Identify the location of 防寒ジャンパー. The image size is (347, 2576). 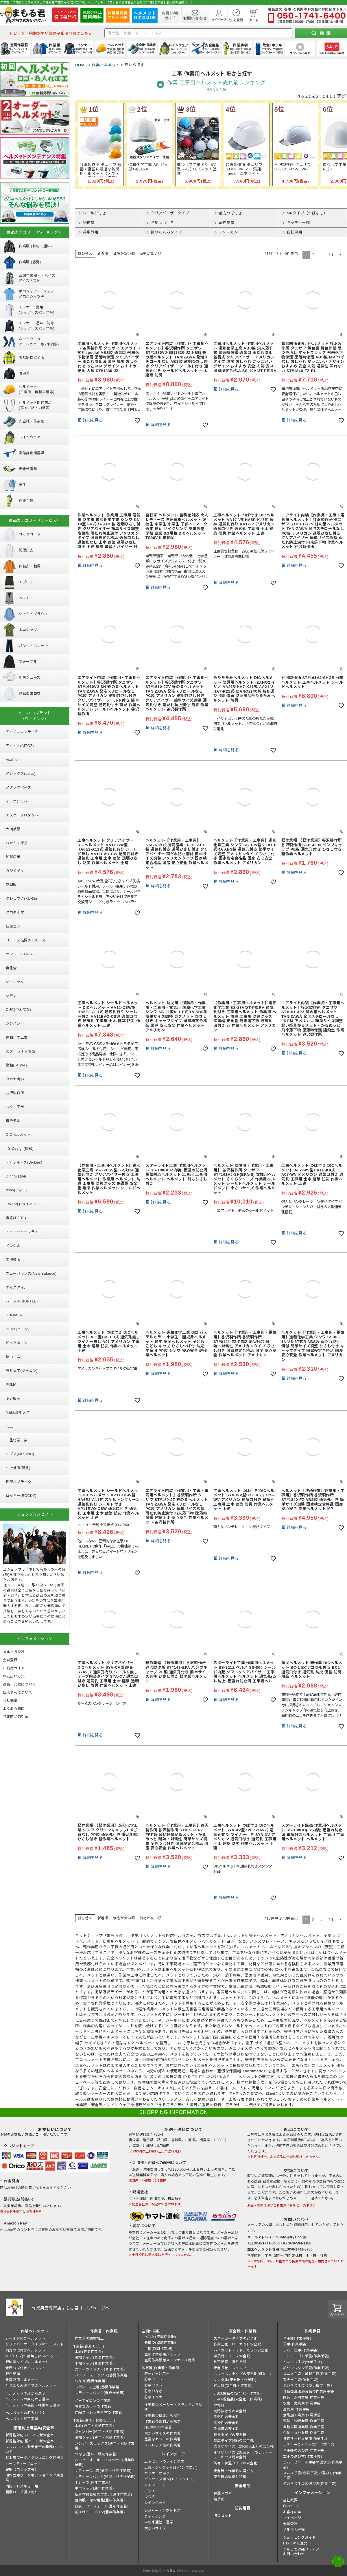
(156, 2373).